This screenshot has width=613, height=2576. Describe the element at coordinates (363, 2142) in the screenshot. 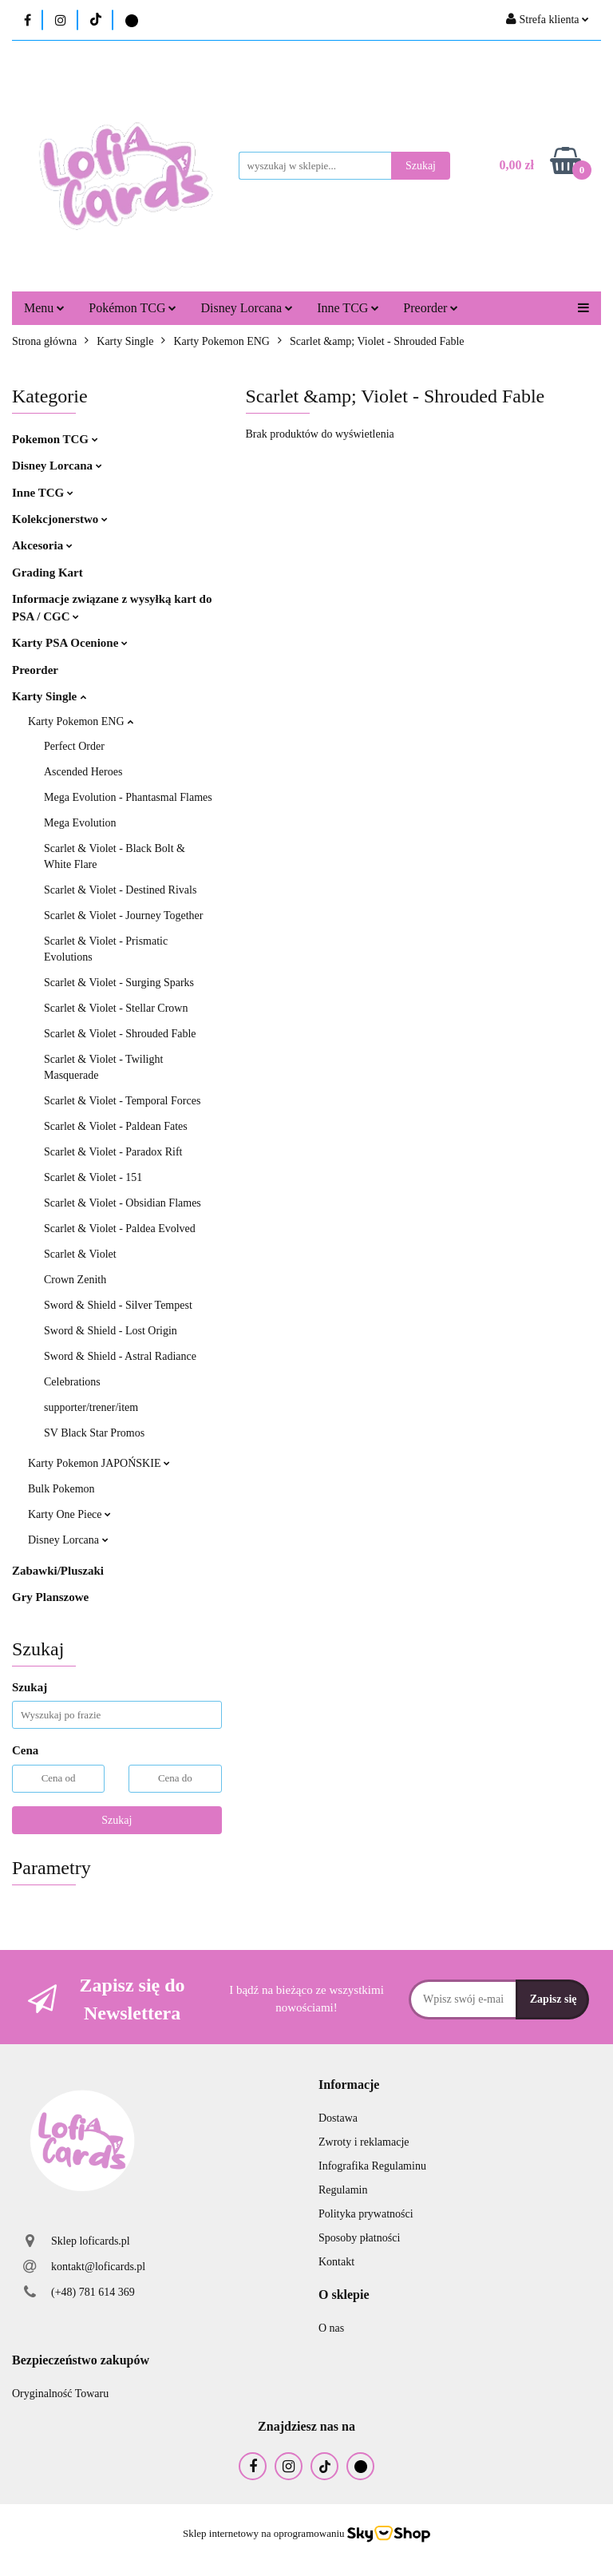

I see `Zwroty i reklamacje` at that location.